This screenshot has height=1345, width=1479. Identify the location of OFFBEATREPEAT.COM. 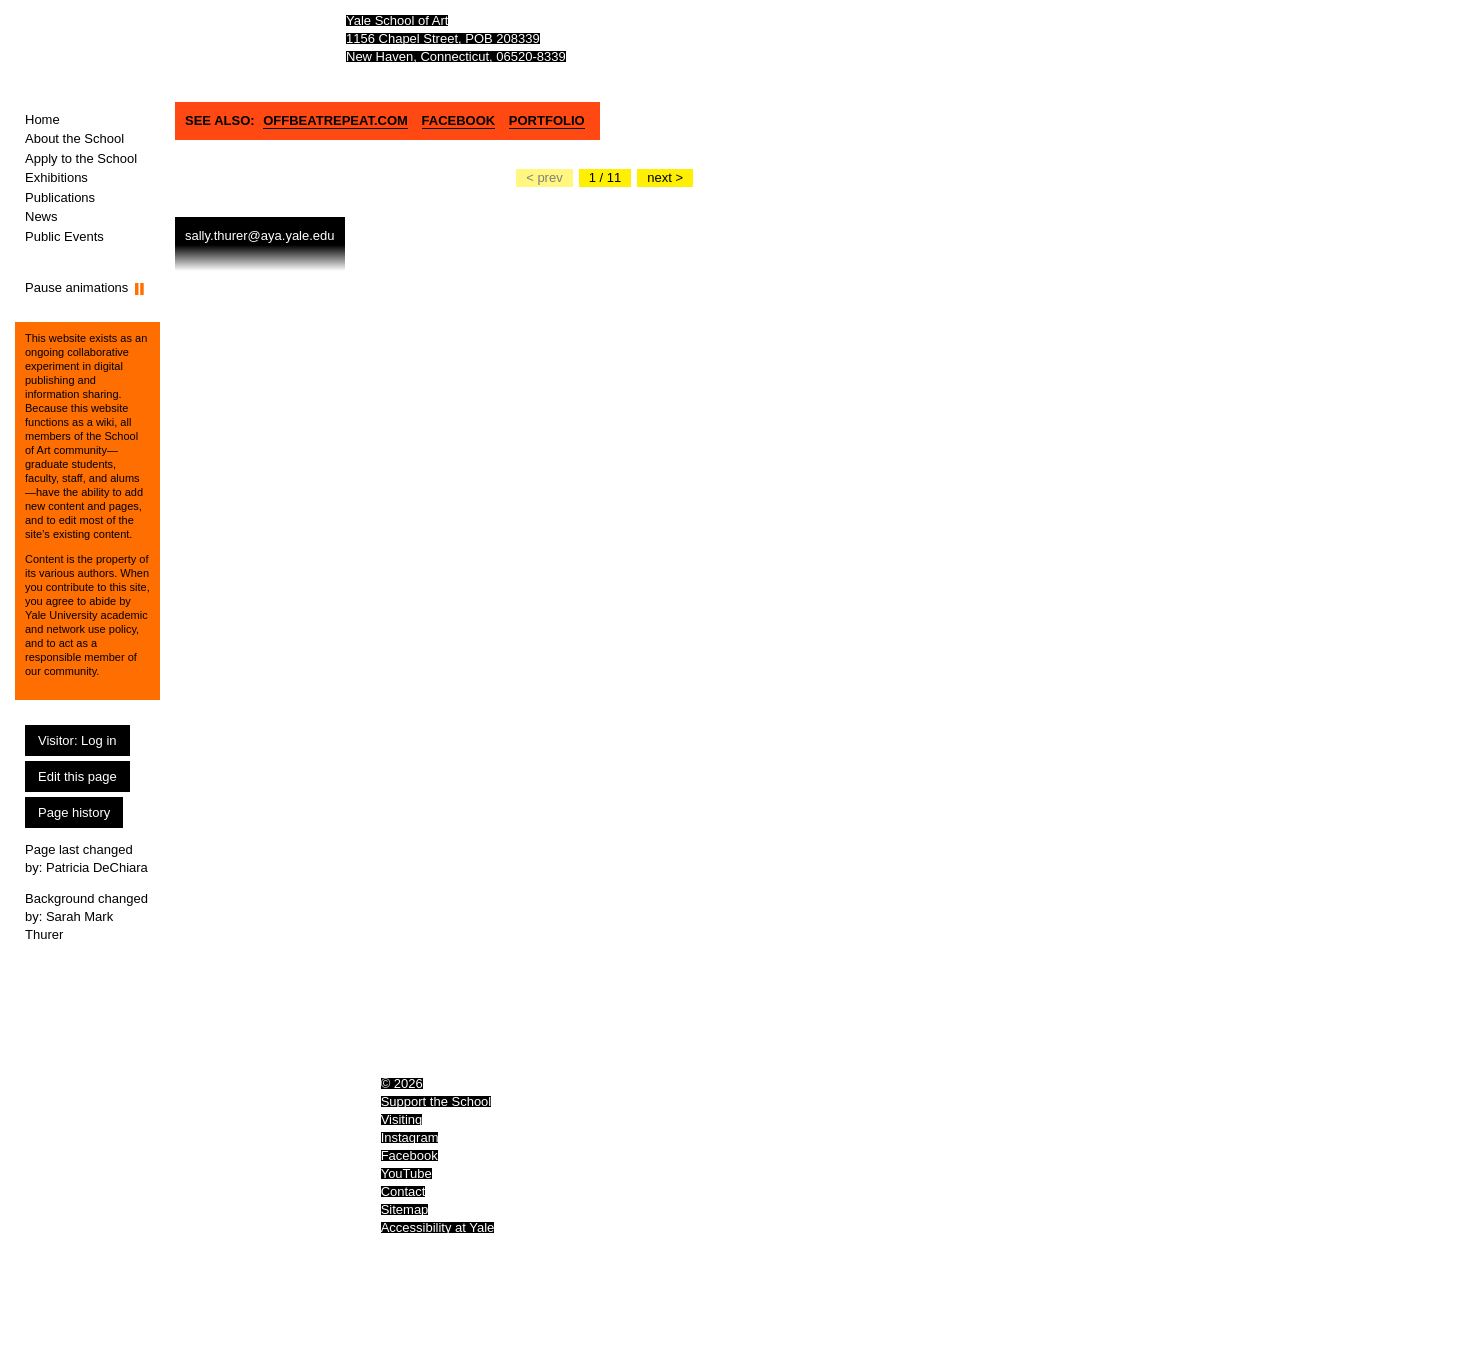
(335, 120).